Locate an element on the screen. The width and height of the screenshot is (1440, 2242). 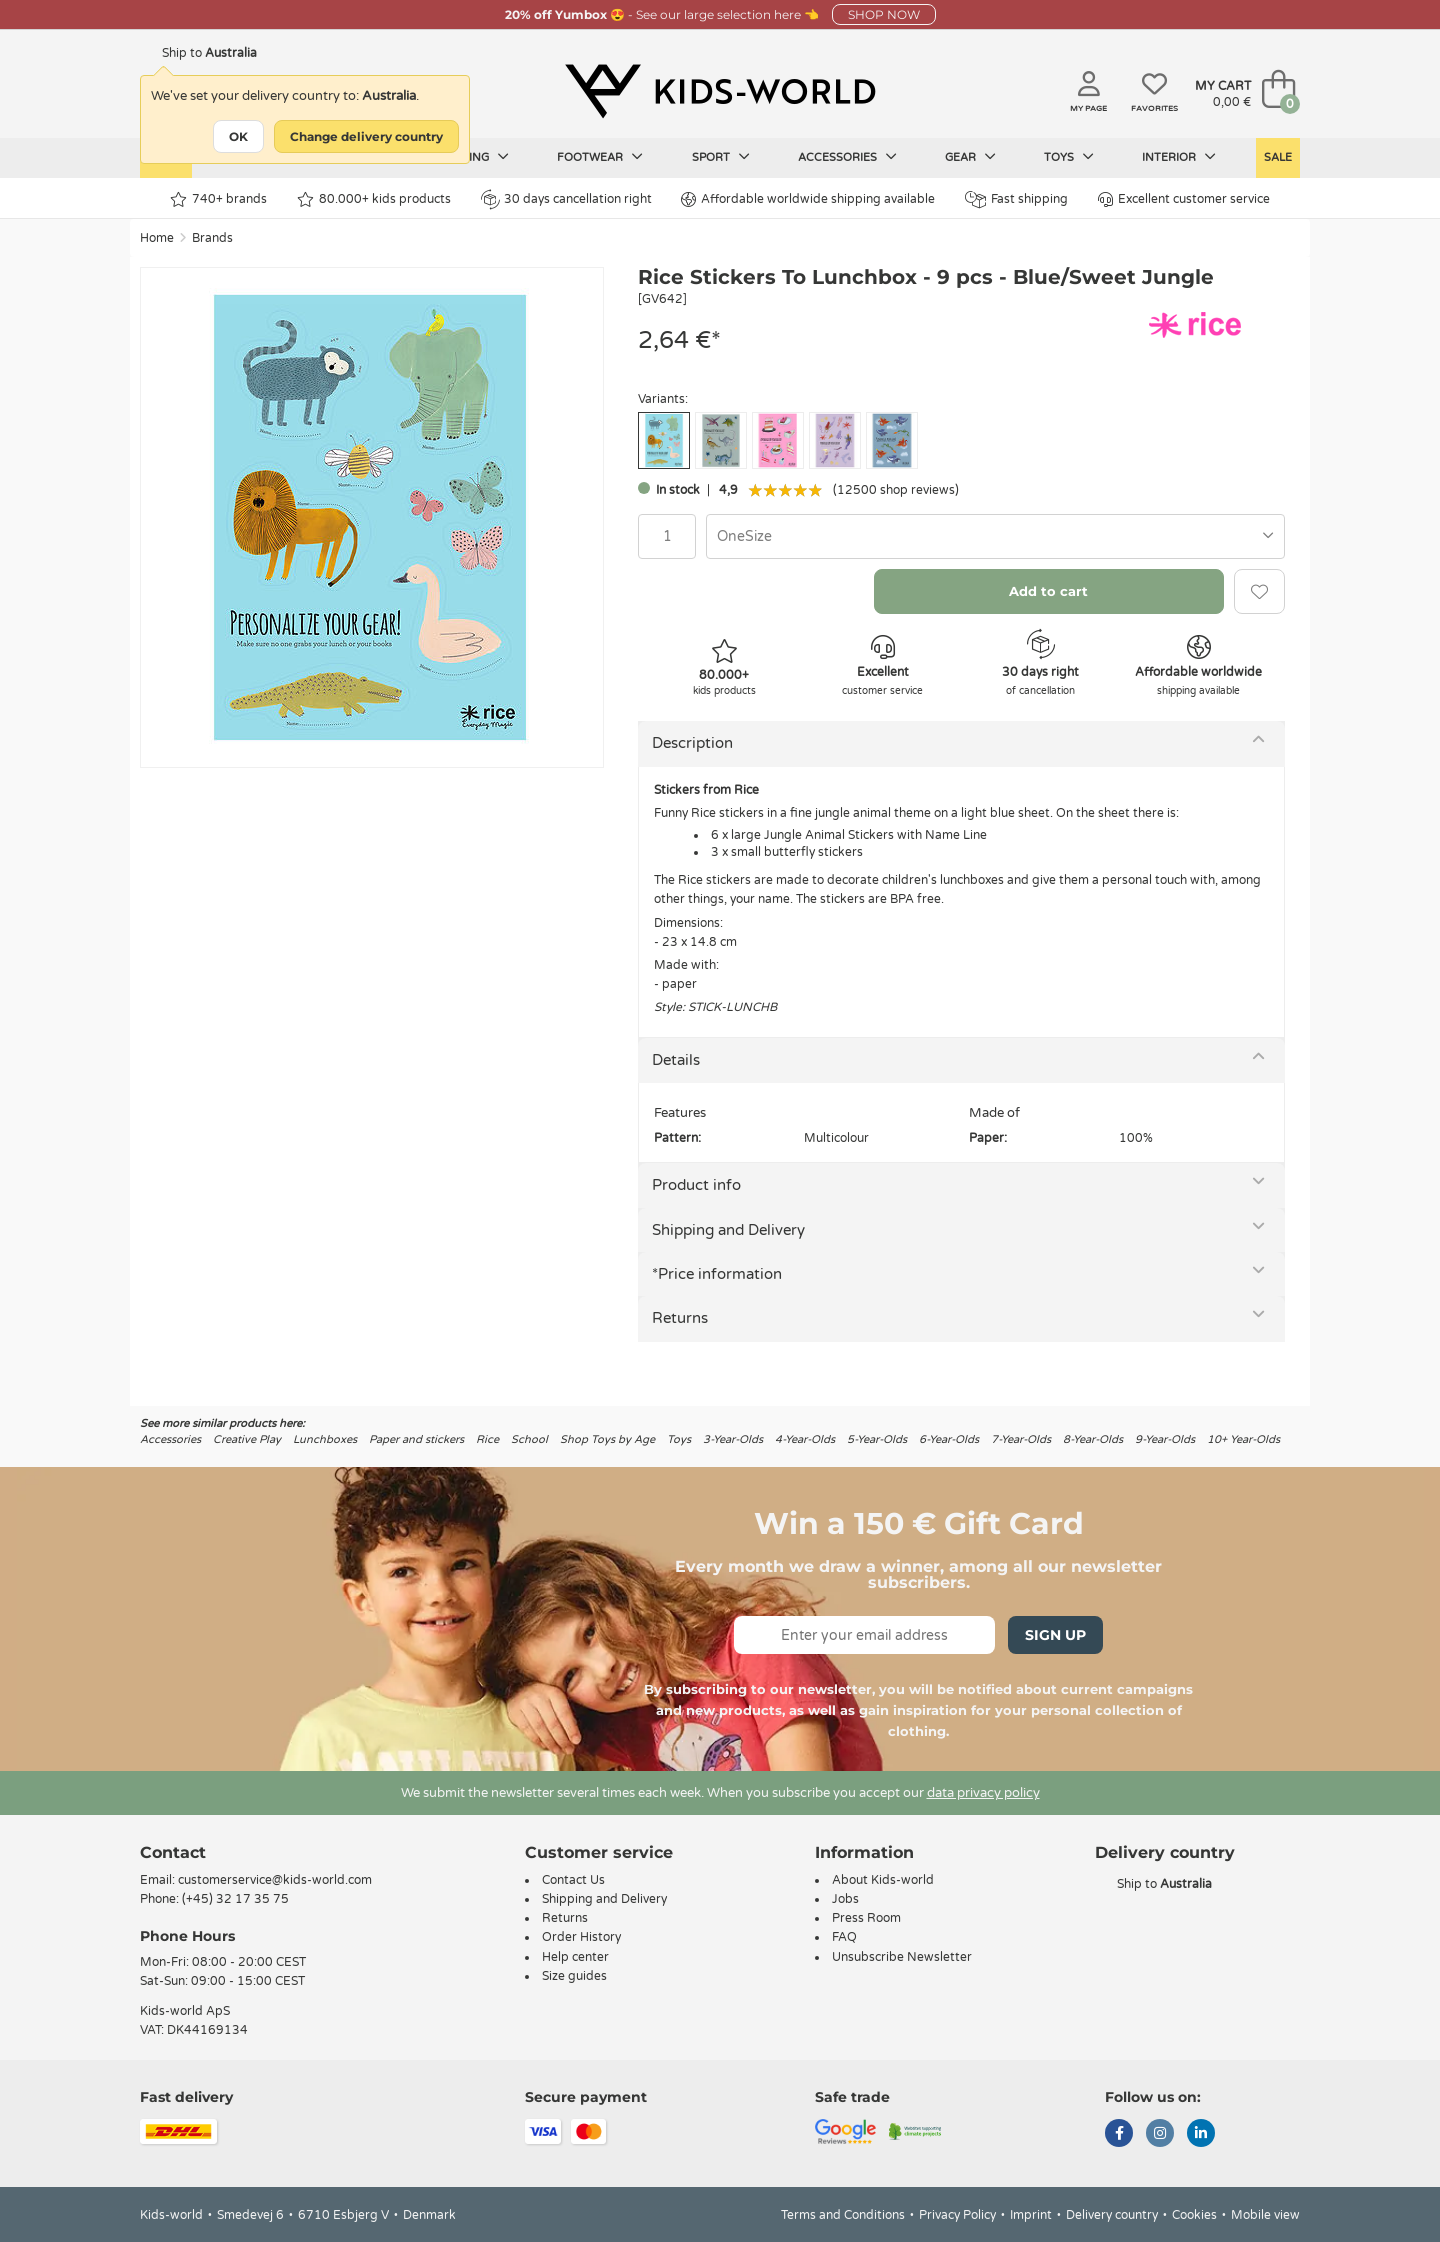
Change delivery country is located at coordinates (366, 136).